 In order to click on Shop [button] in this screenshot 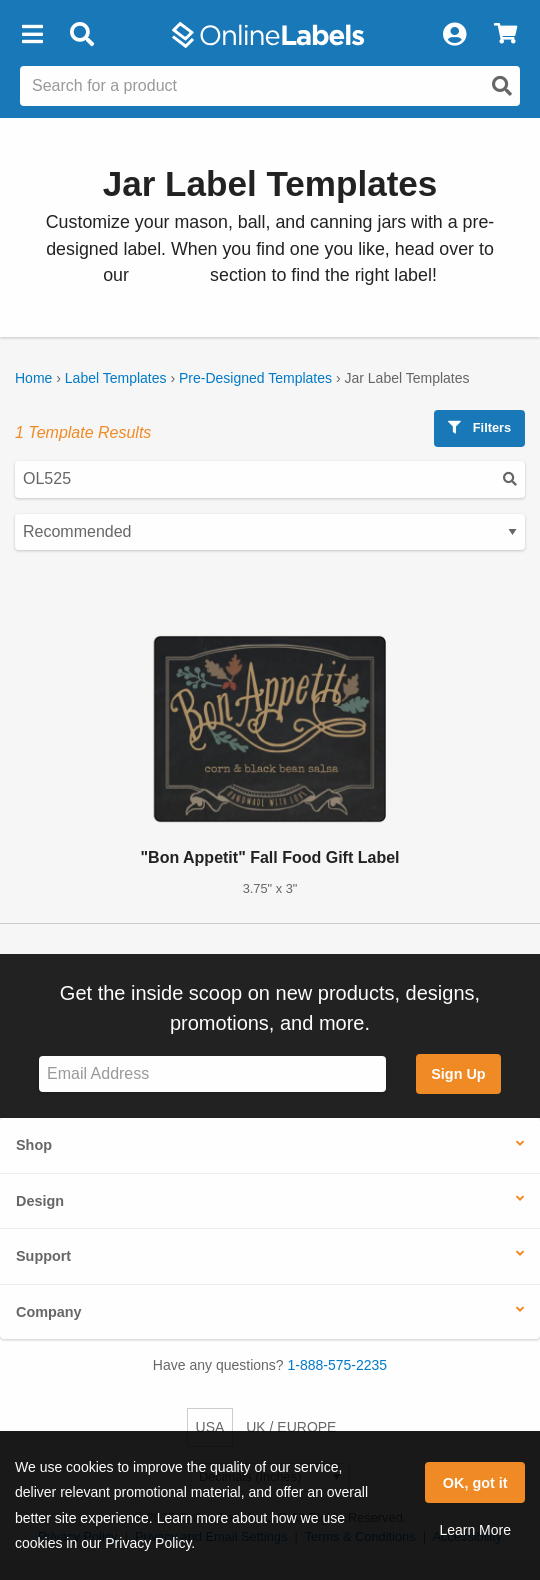, I will do `click(34, 1145)`.